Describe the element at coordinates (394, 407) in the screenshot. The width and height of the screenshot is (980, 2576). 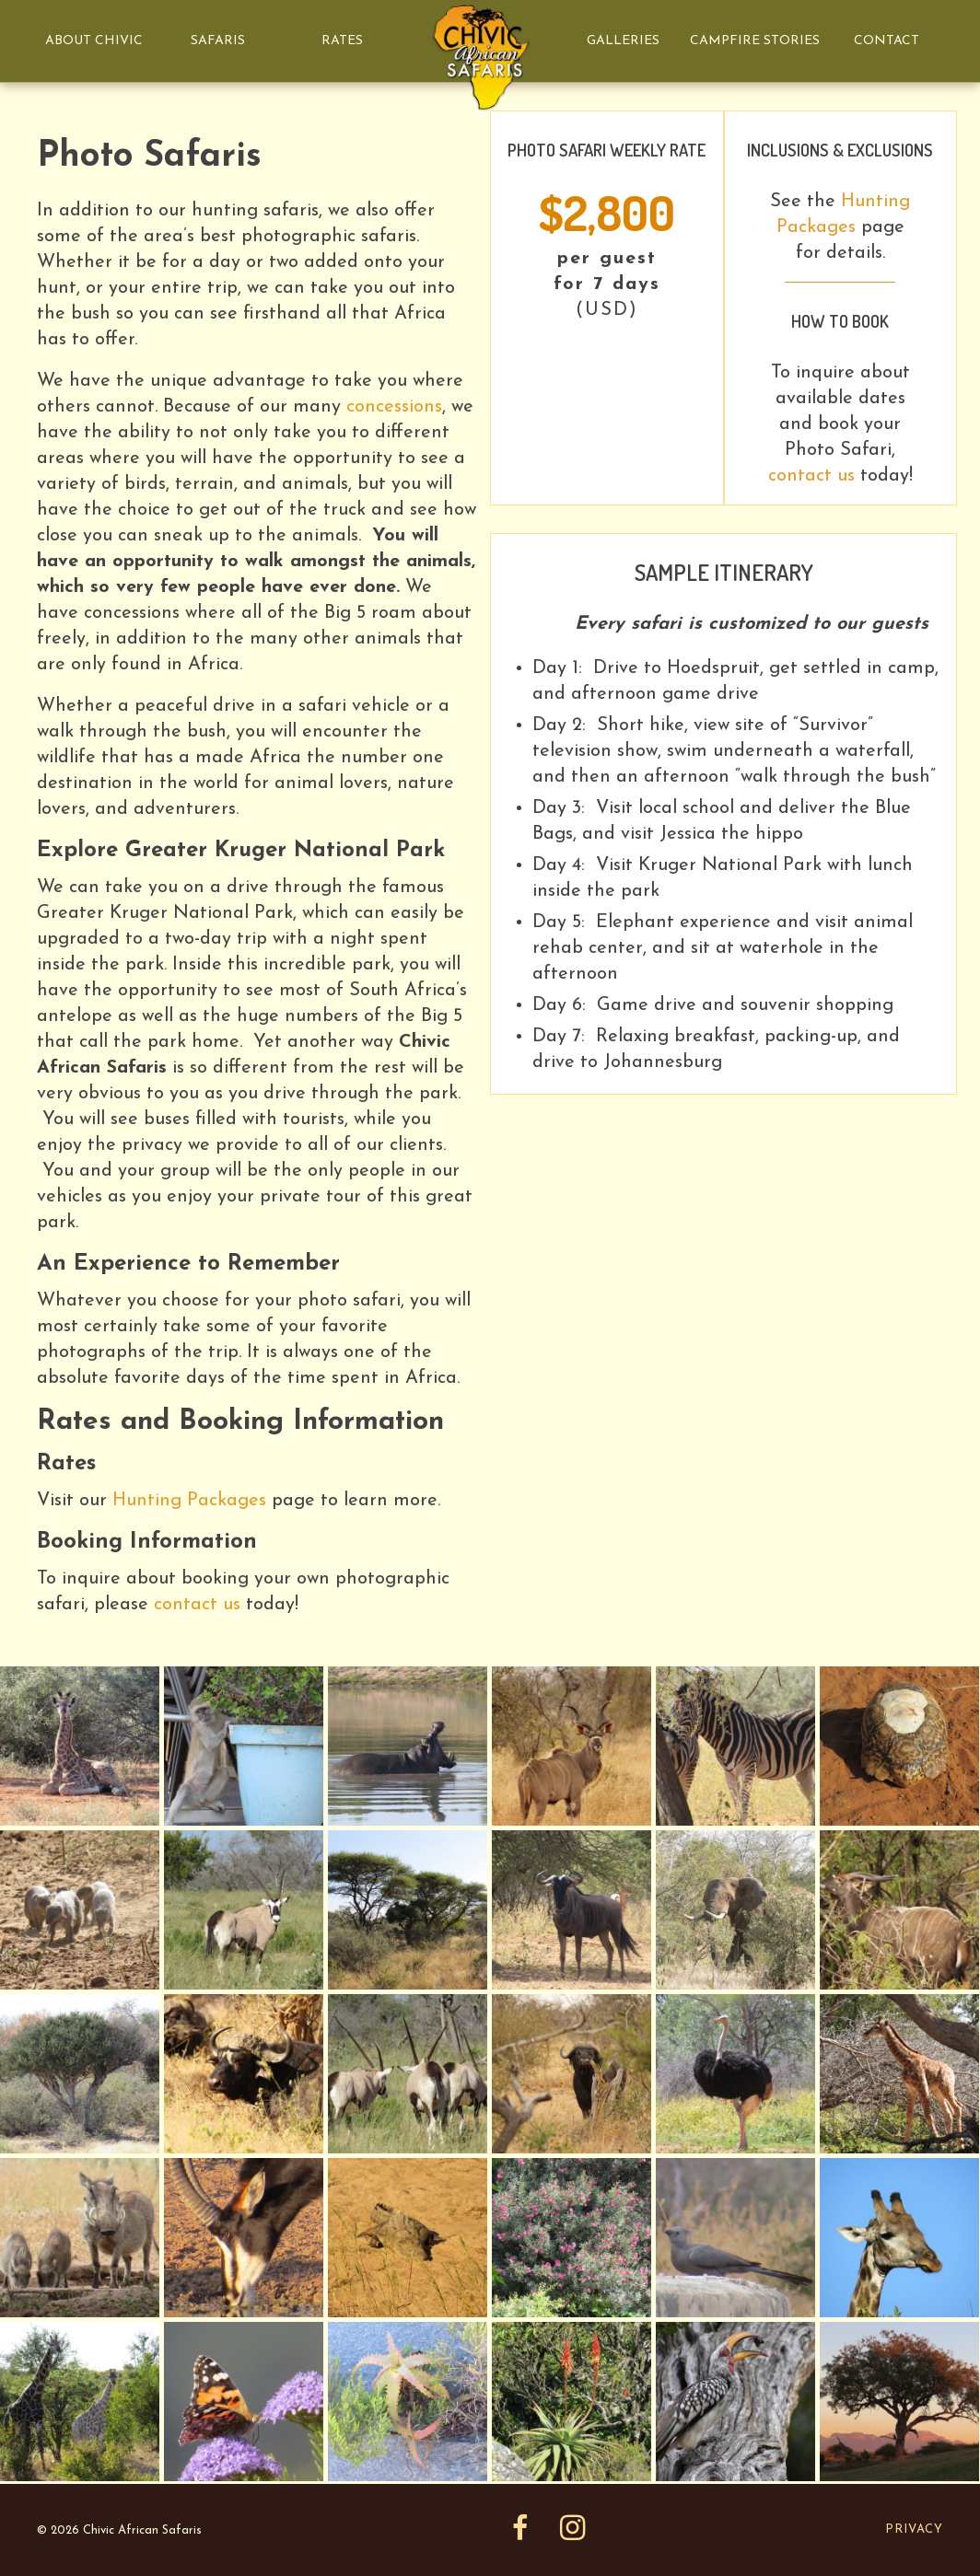
I see `concessions` at that location.